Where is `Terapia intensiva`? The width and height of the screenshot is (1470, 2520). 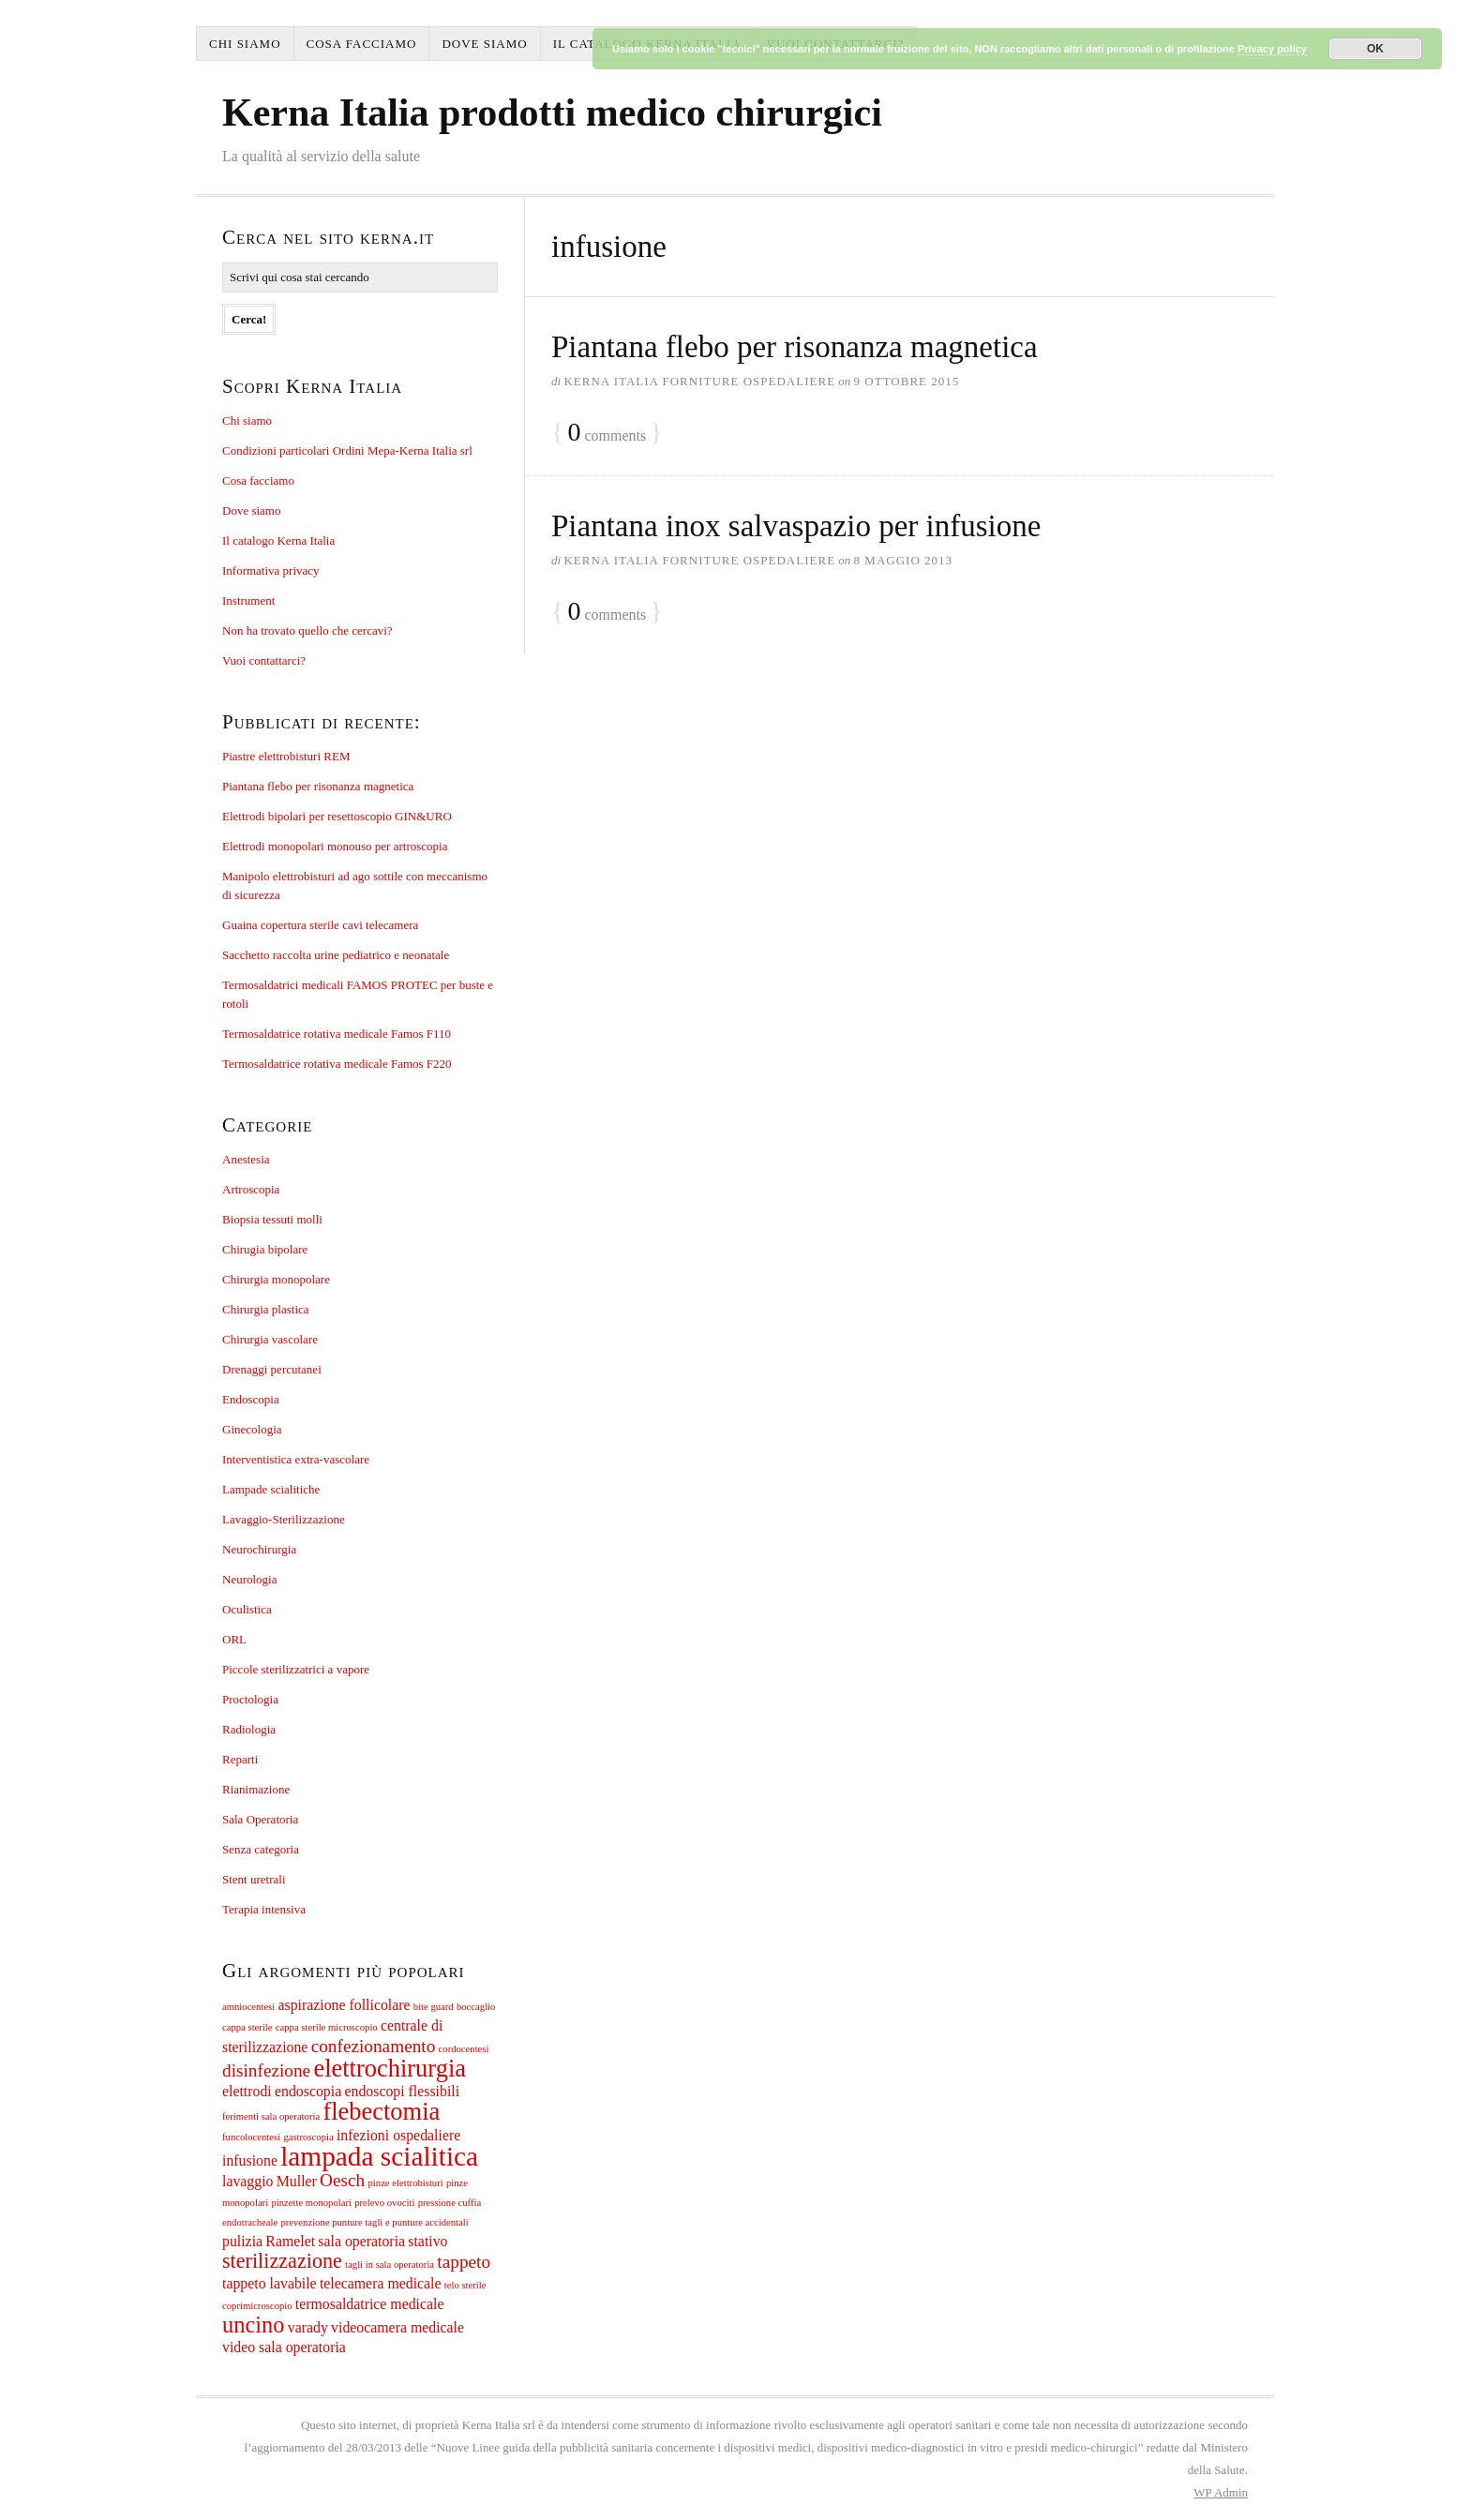 Terapia intensiva is located at coordinates (264, 1909).